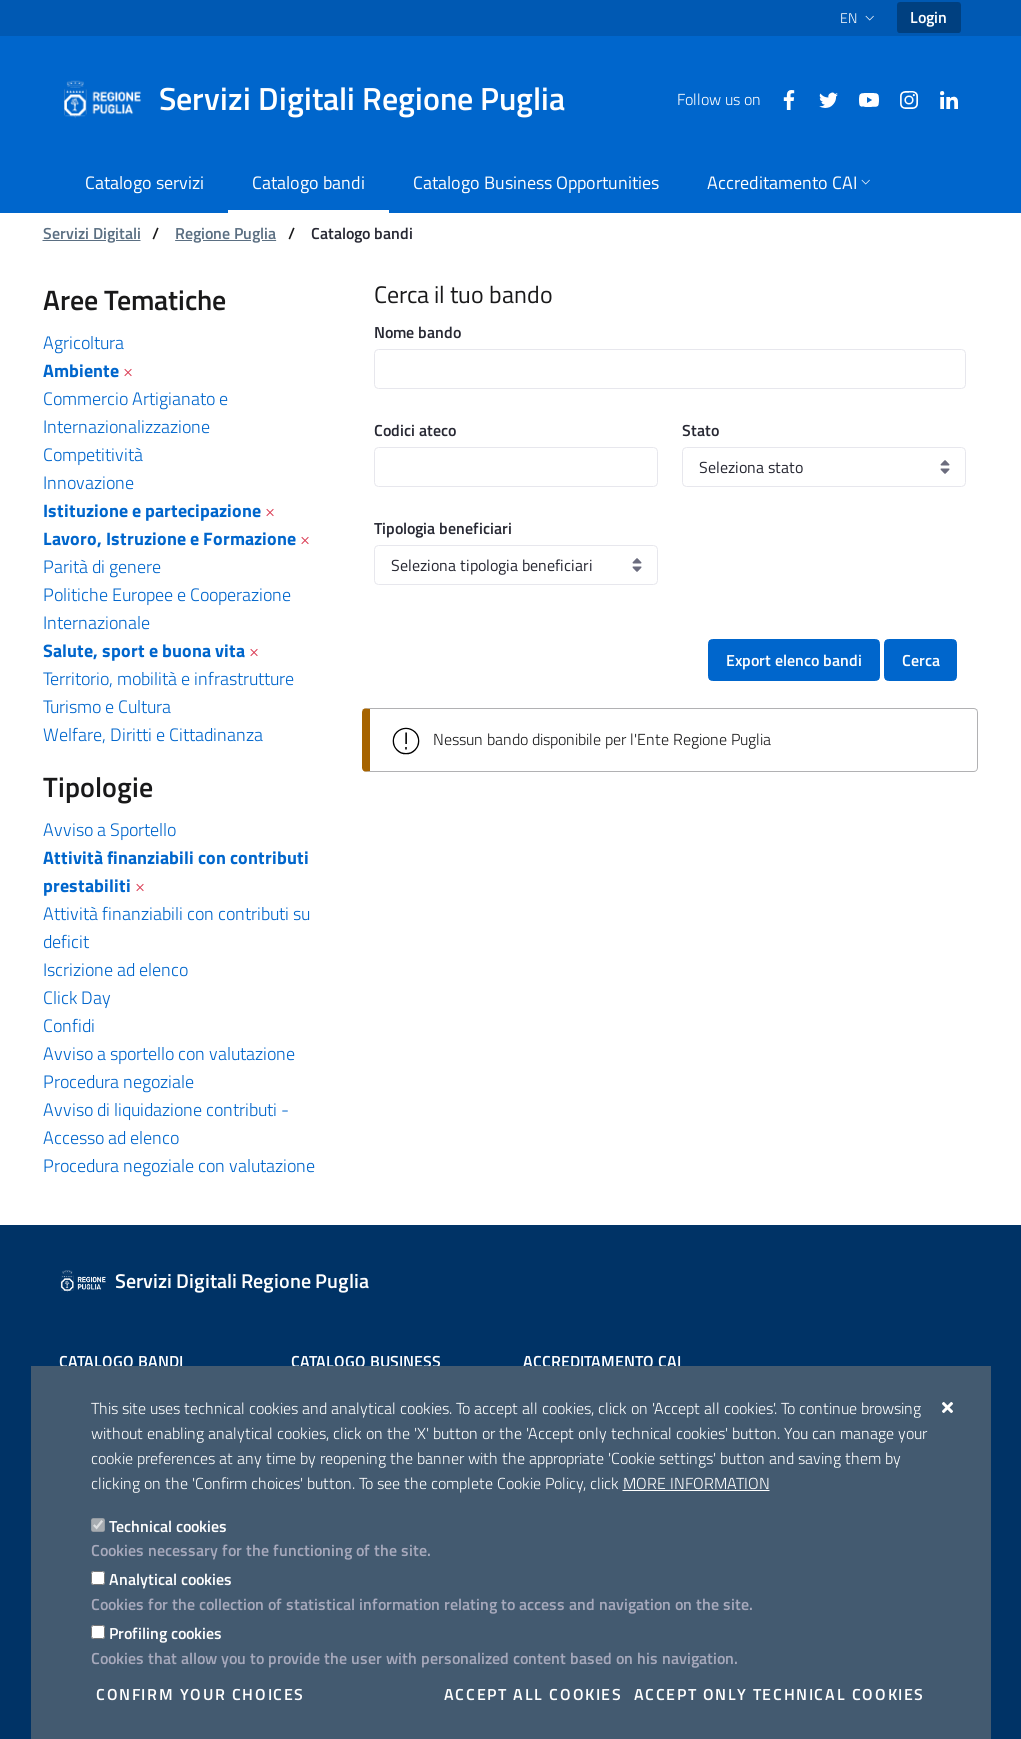 This screenshot has width=1021, height=1739. What do you see at coordinates (168, 1526) in the screenshot?
I see `Technical cookies` at bounding box center [168, 1526].